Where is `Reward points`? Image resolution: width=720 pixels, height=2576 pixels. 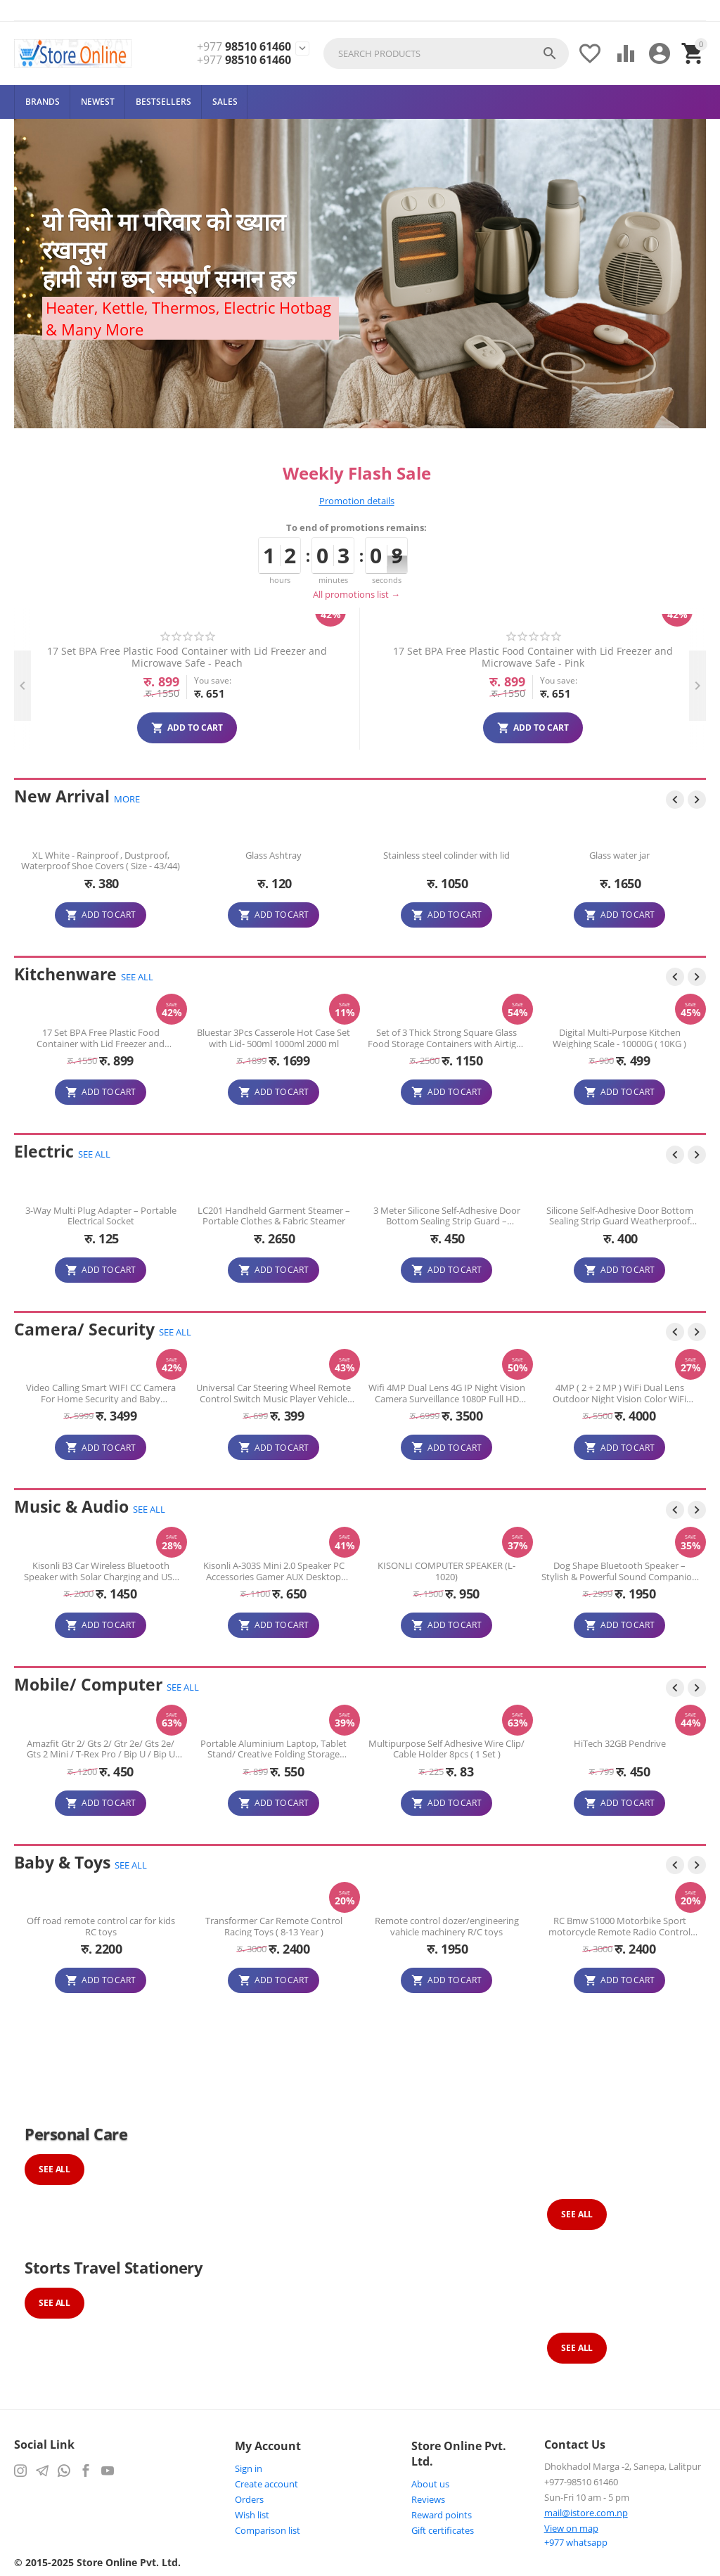 Reward points is located at coordinates (441, 2514).